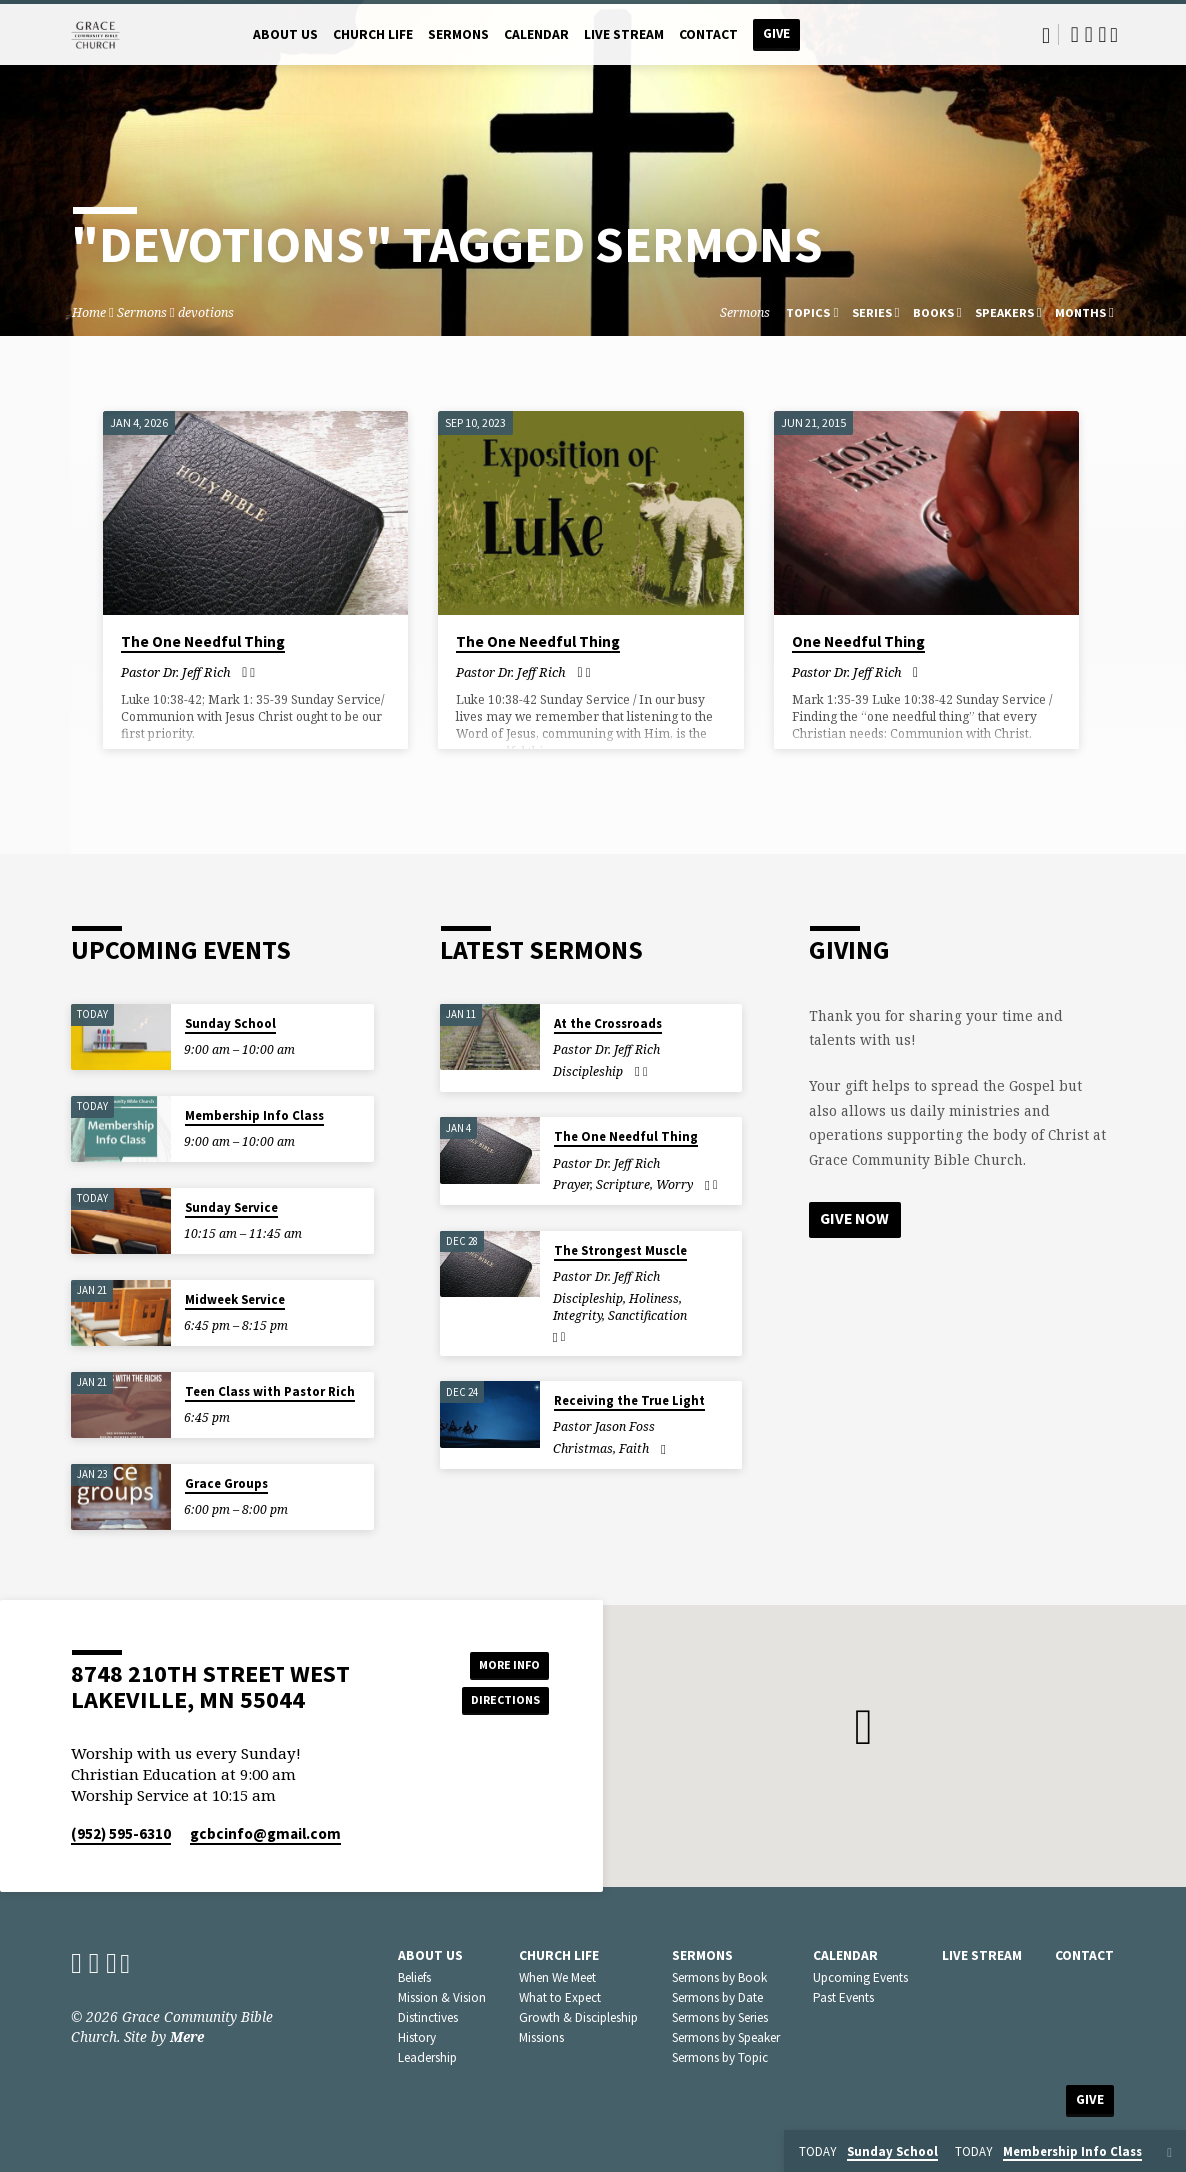 The image size is (1186, 2172). What do you see at coordinates (843, 1997) in the screenshot?
I see `Past Events` at bounding box center [843, 1997].